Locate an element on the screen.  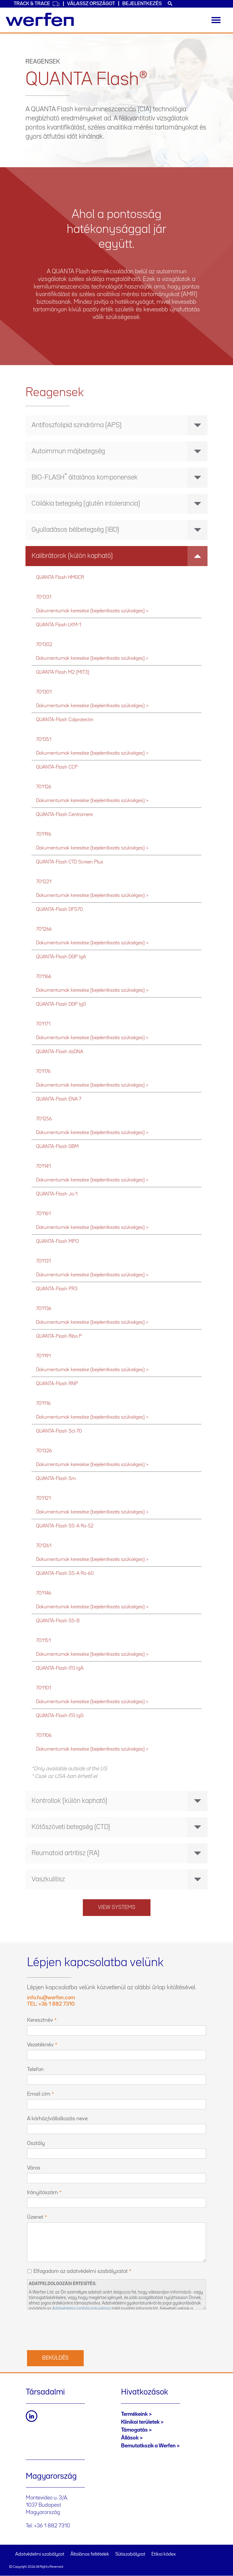
Adatvédelmi szabályzatunkban is located at coordinates (81, 2309).